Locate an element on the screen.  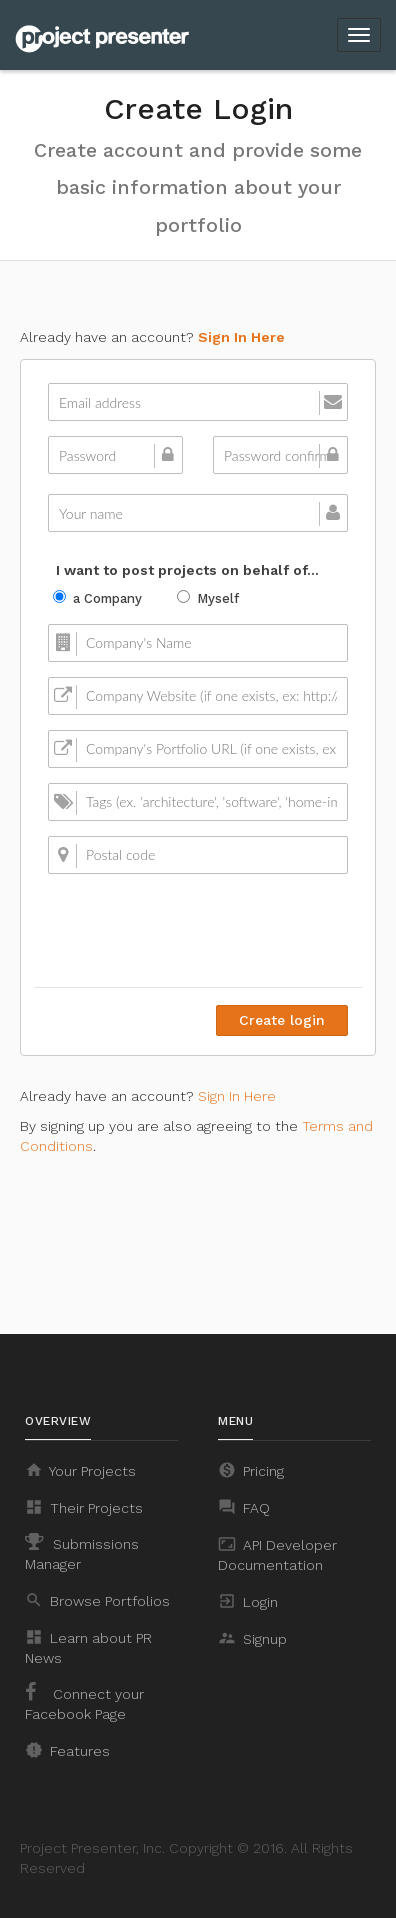
Browse Portfolios is located at coordinates (97, 1600).